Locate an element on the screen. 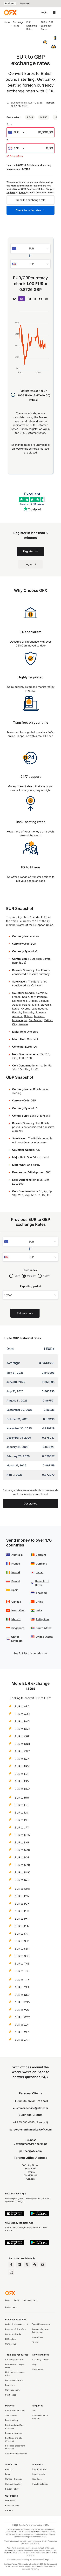  register is located at coordinates (11, 192).